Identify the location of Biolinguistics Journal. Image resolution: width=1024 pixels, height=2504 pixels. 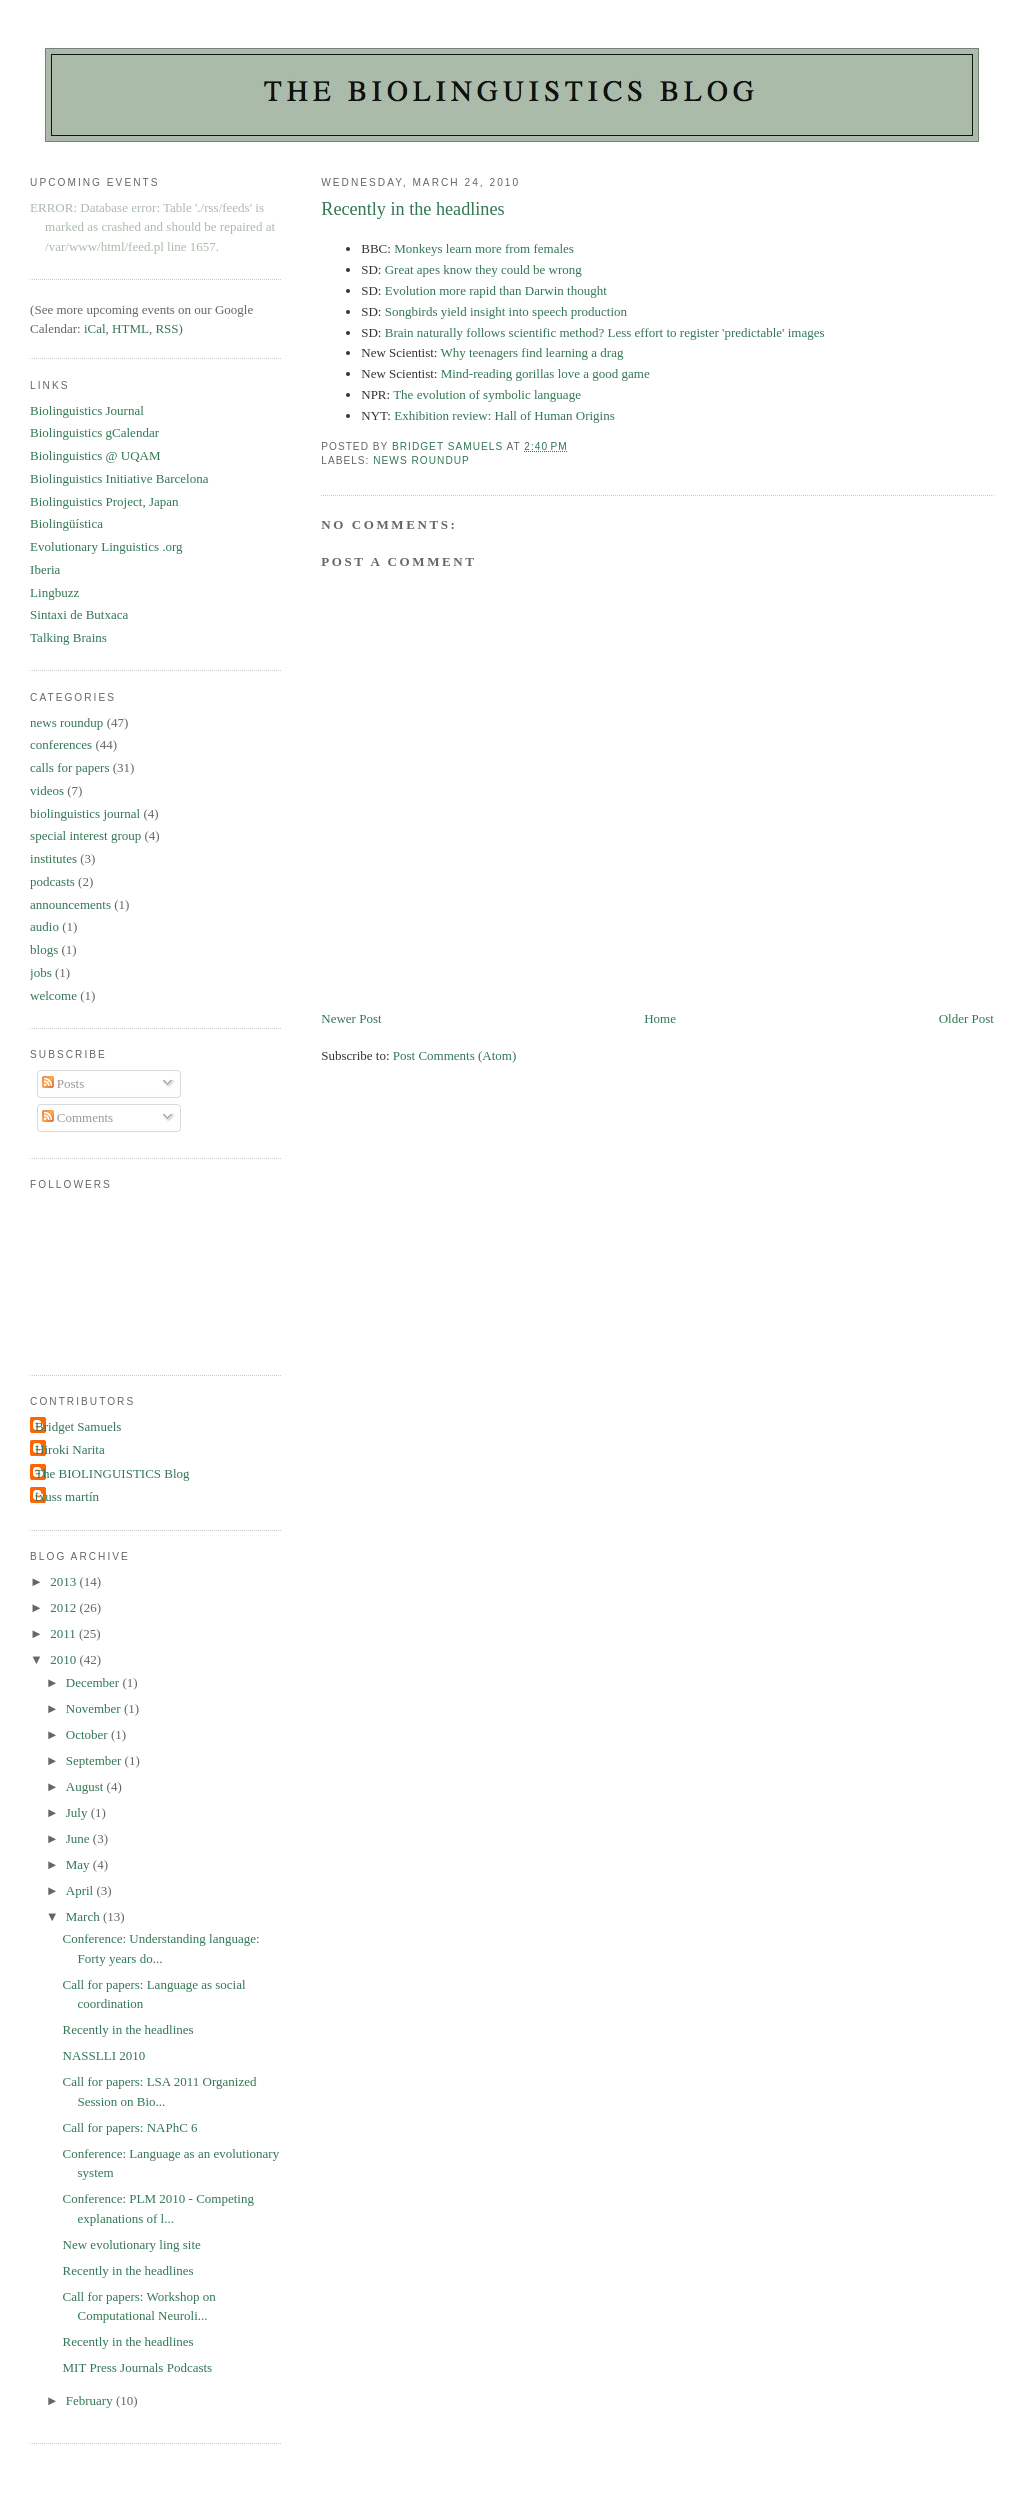
(87, 410).